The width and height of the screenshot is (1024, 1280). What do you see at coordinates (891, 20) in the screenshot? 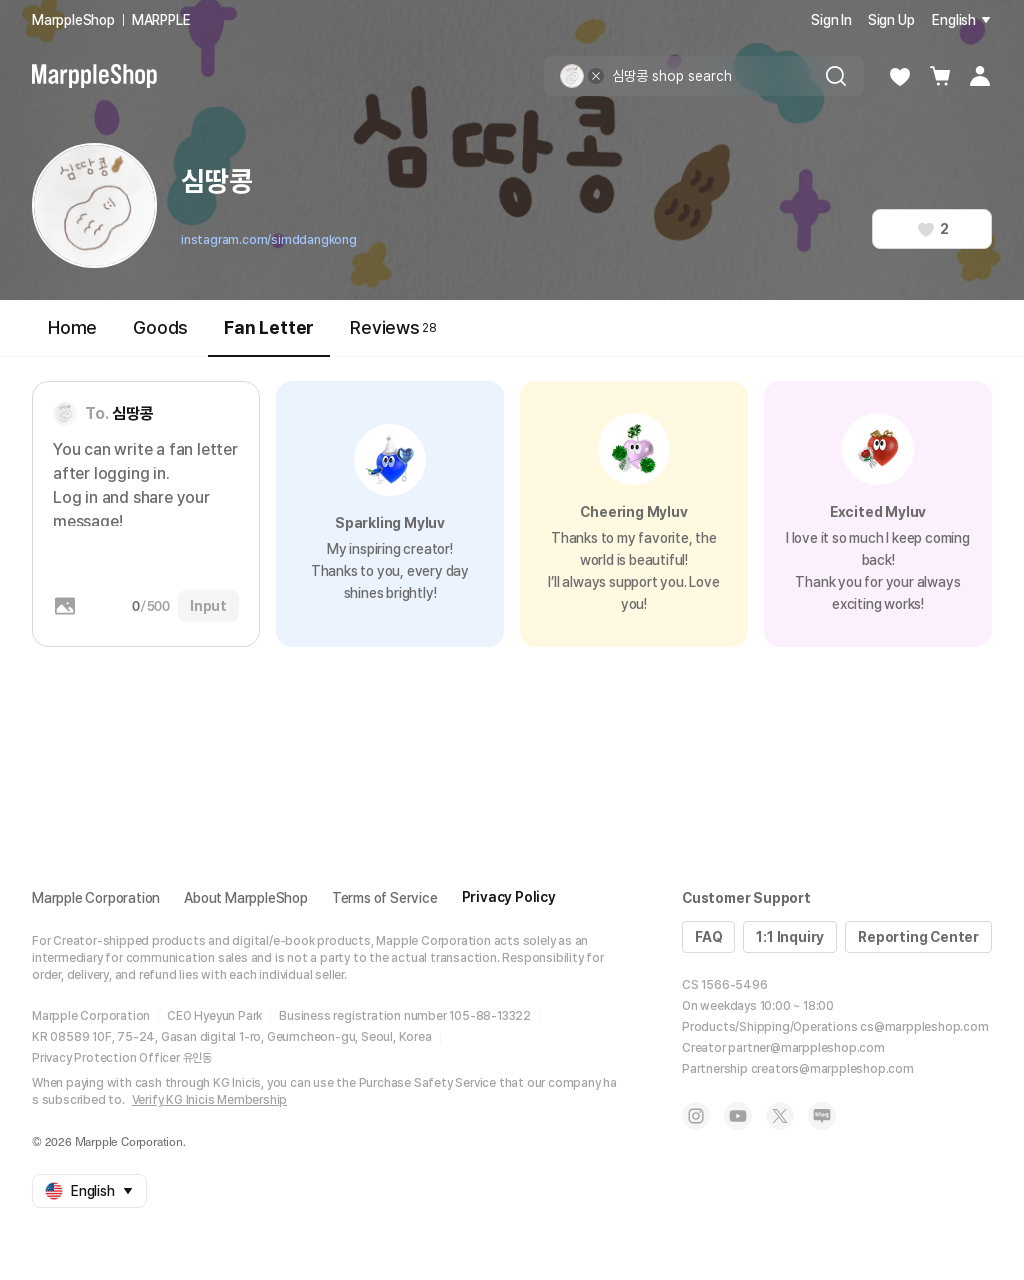
I see `Sign Up` at bounding box center [891, 20].